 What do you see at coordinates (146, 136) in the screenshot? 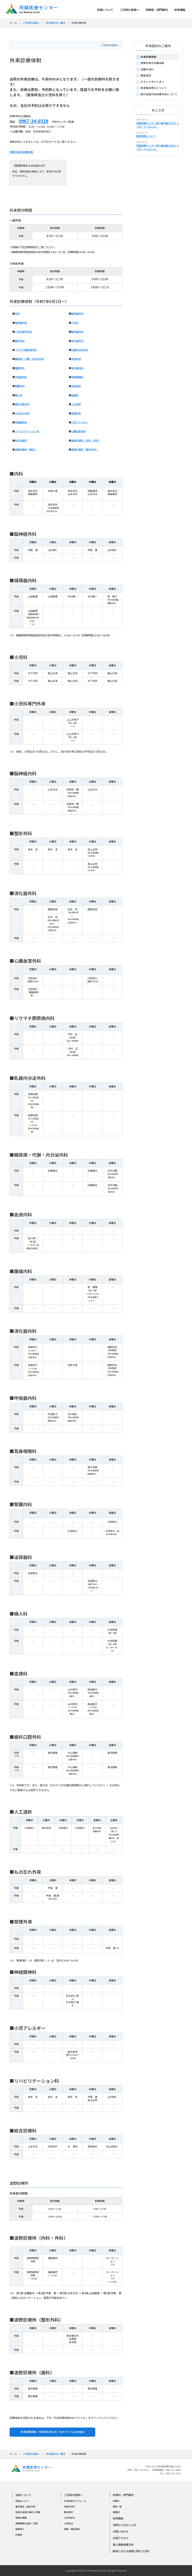
I see `面会制限について` at bounding box center [146, 136].